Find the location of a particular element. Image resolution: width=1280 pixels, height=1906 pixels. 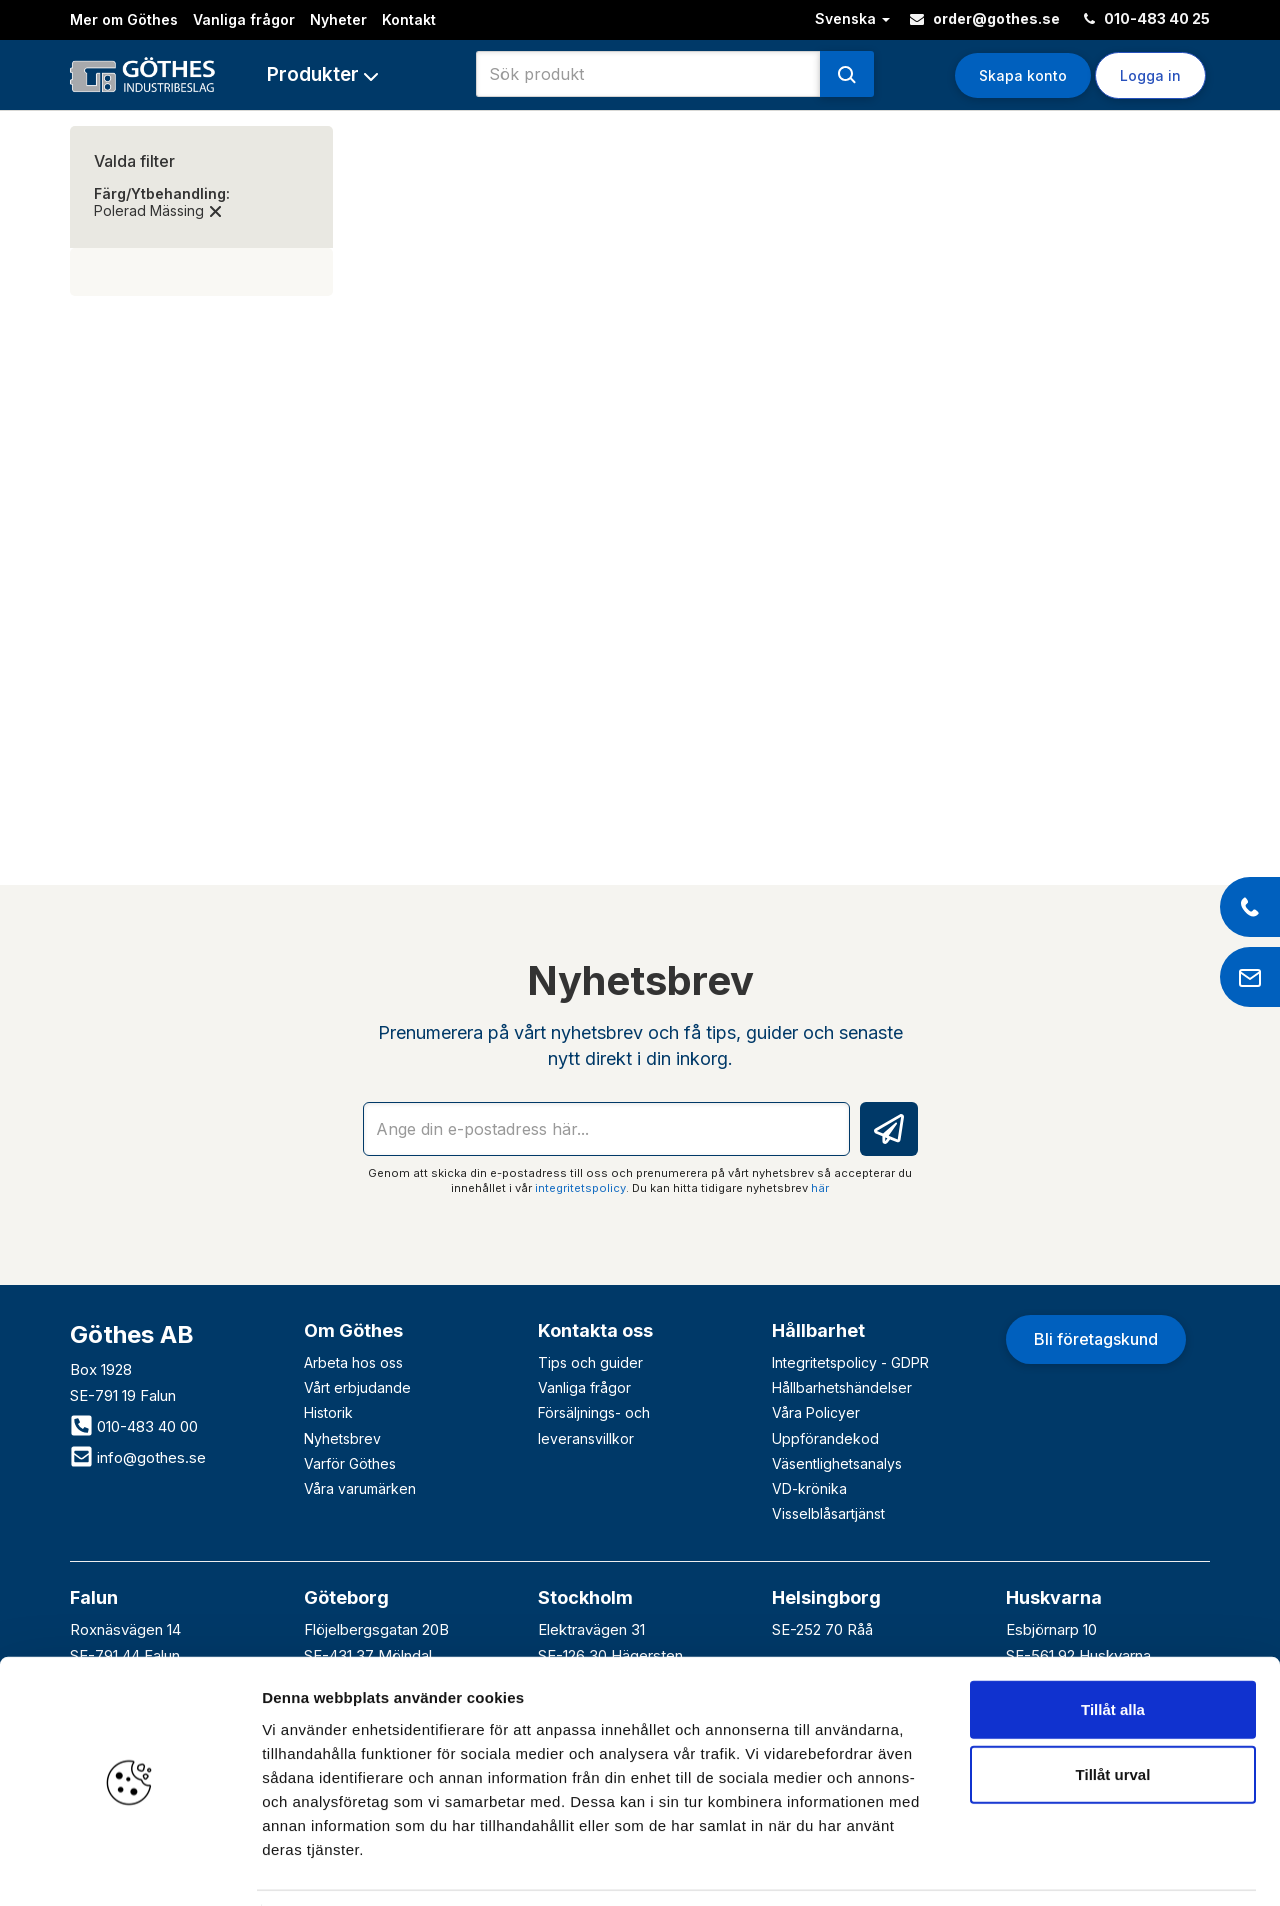

Visselblåsartjänst is located at coordinates (828, 1513).